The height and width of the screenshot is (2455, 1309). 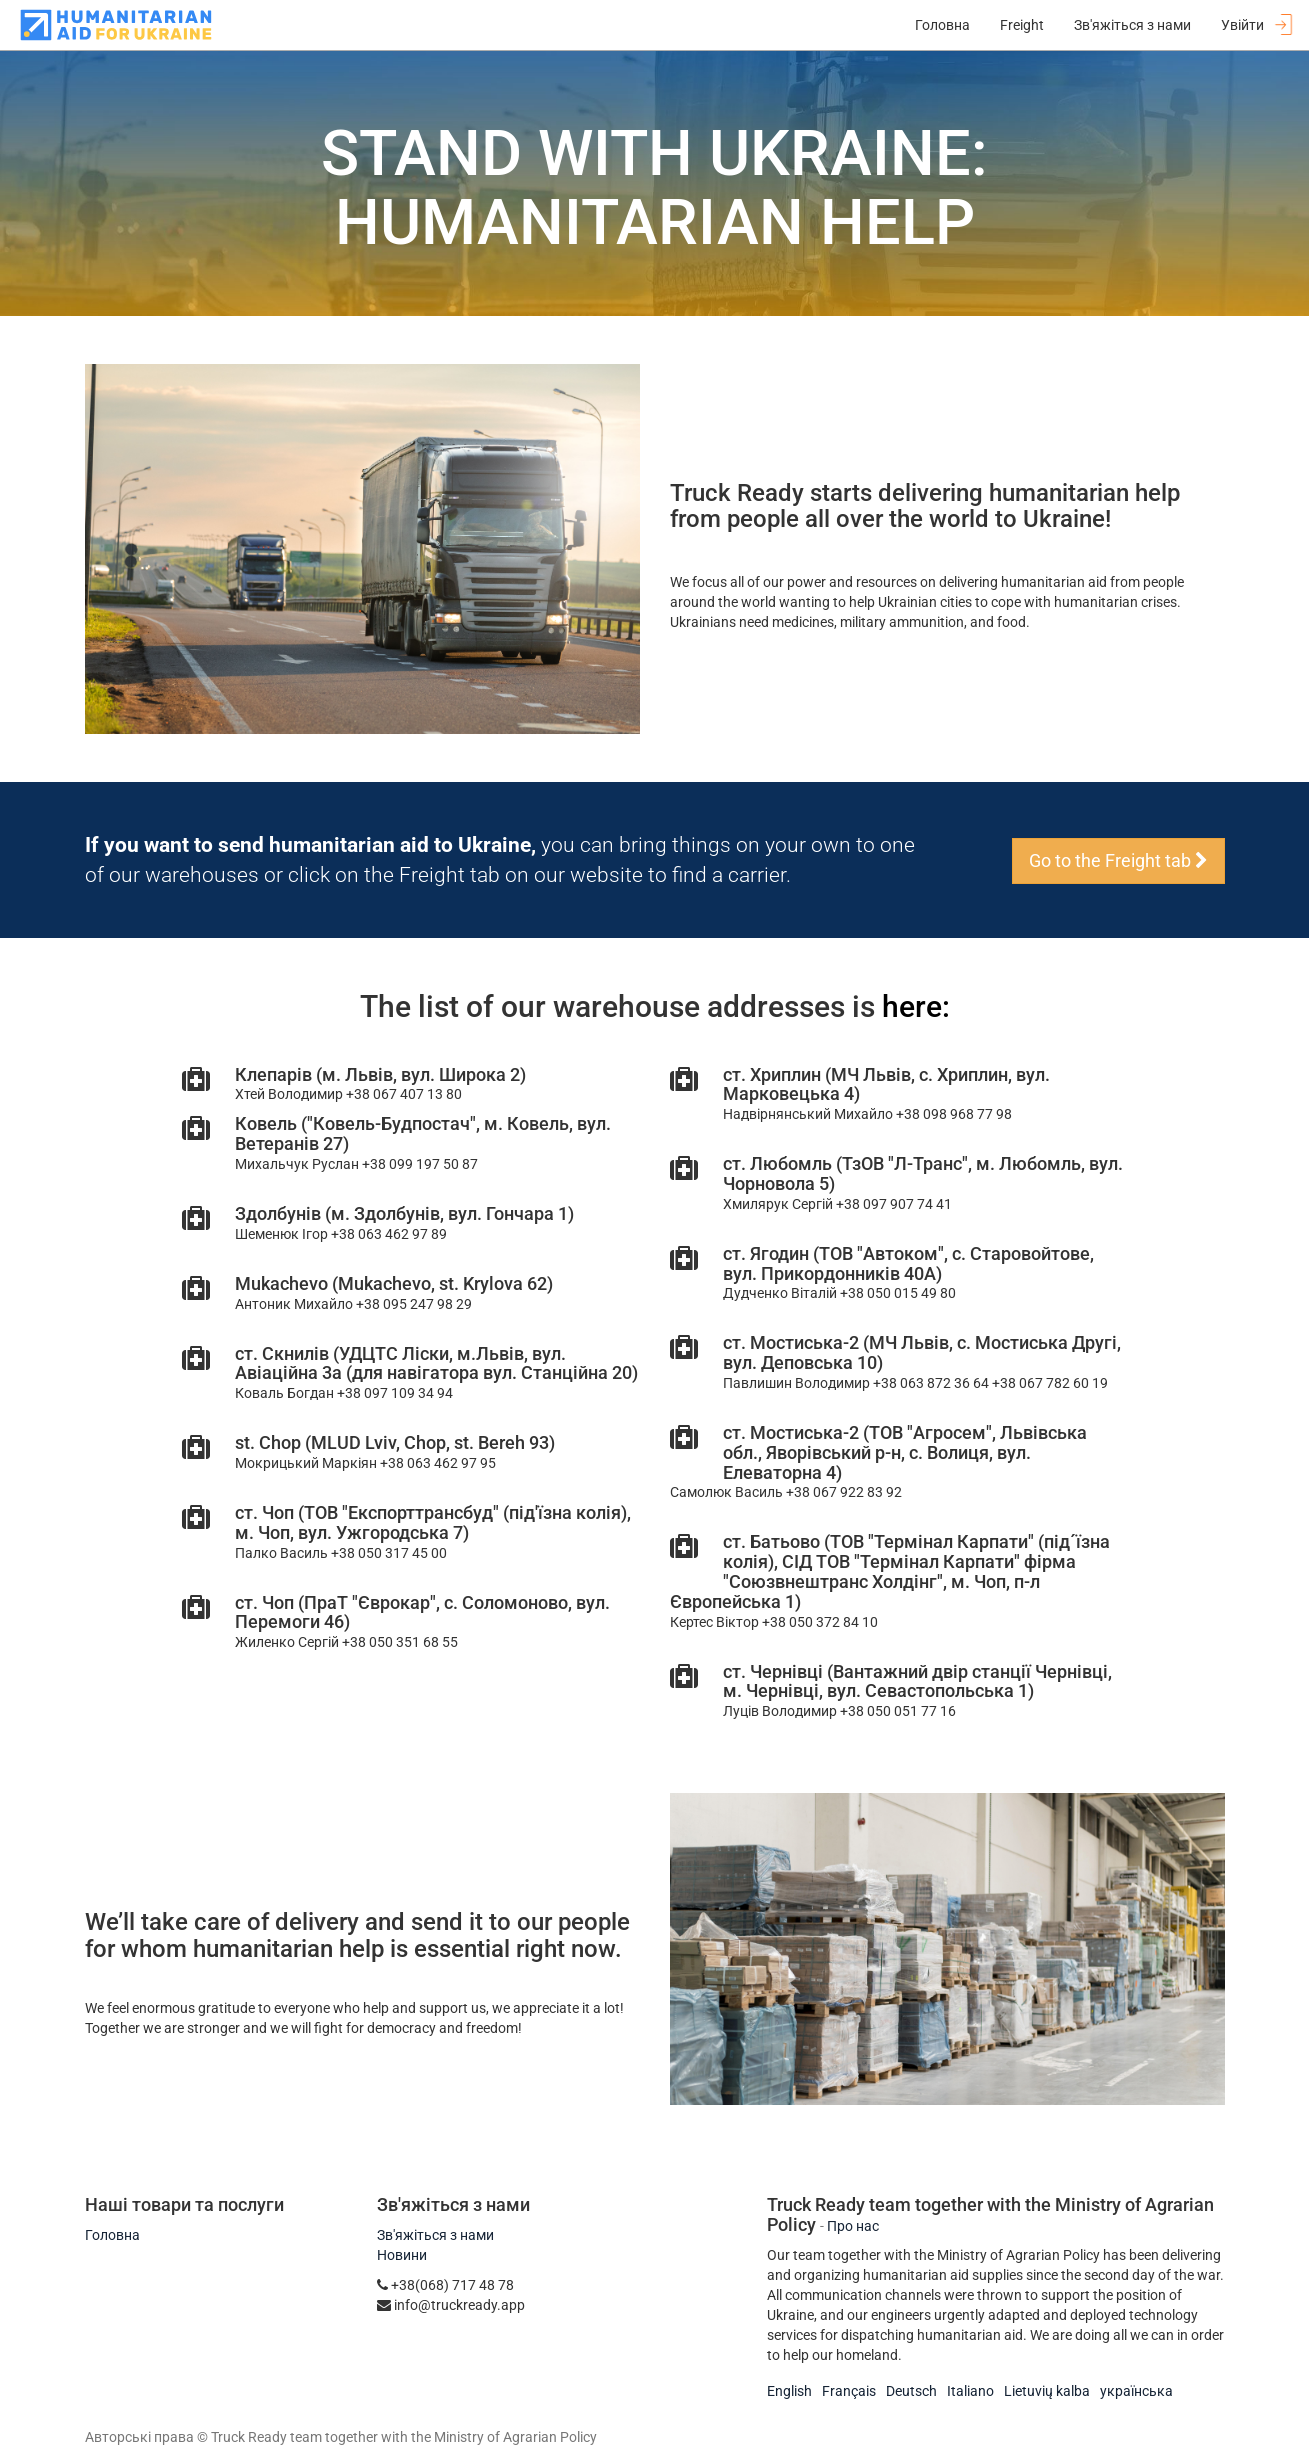 What do you see at coordinates (112, 2235) in the screenshot?
I see `Головна` at bounding box center [112, 2235].